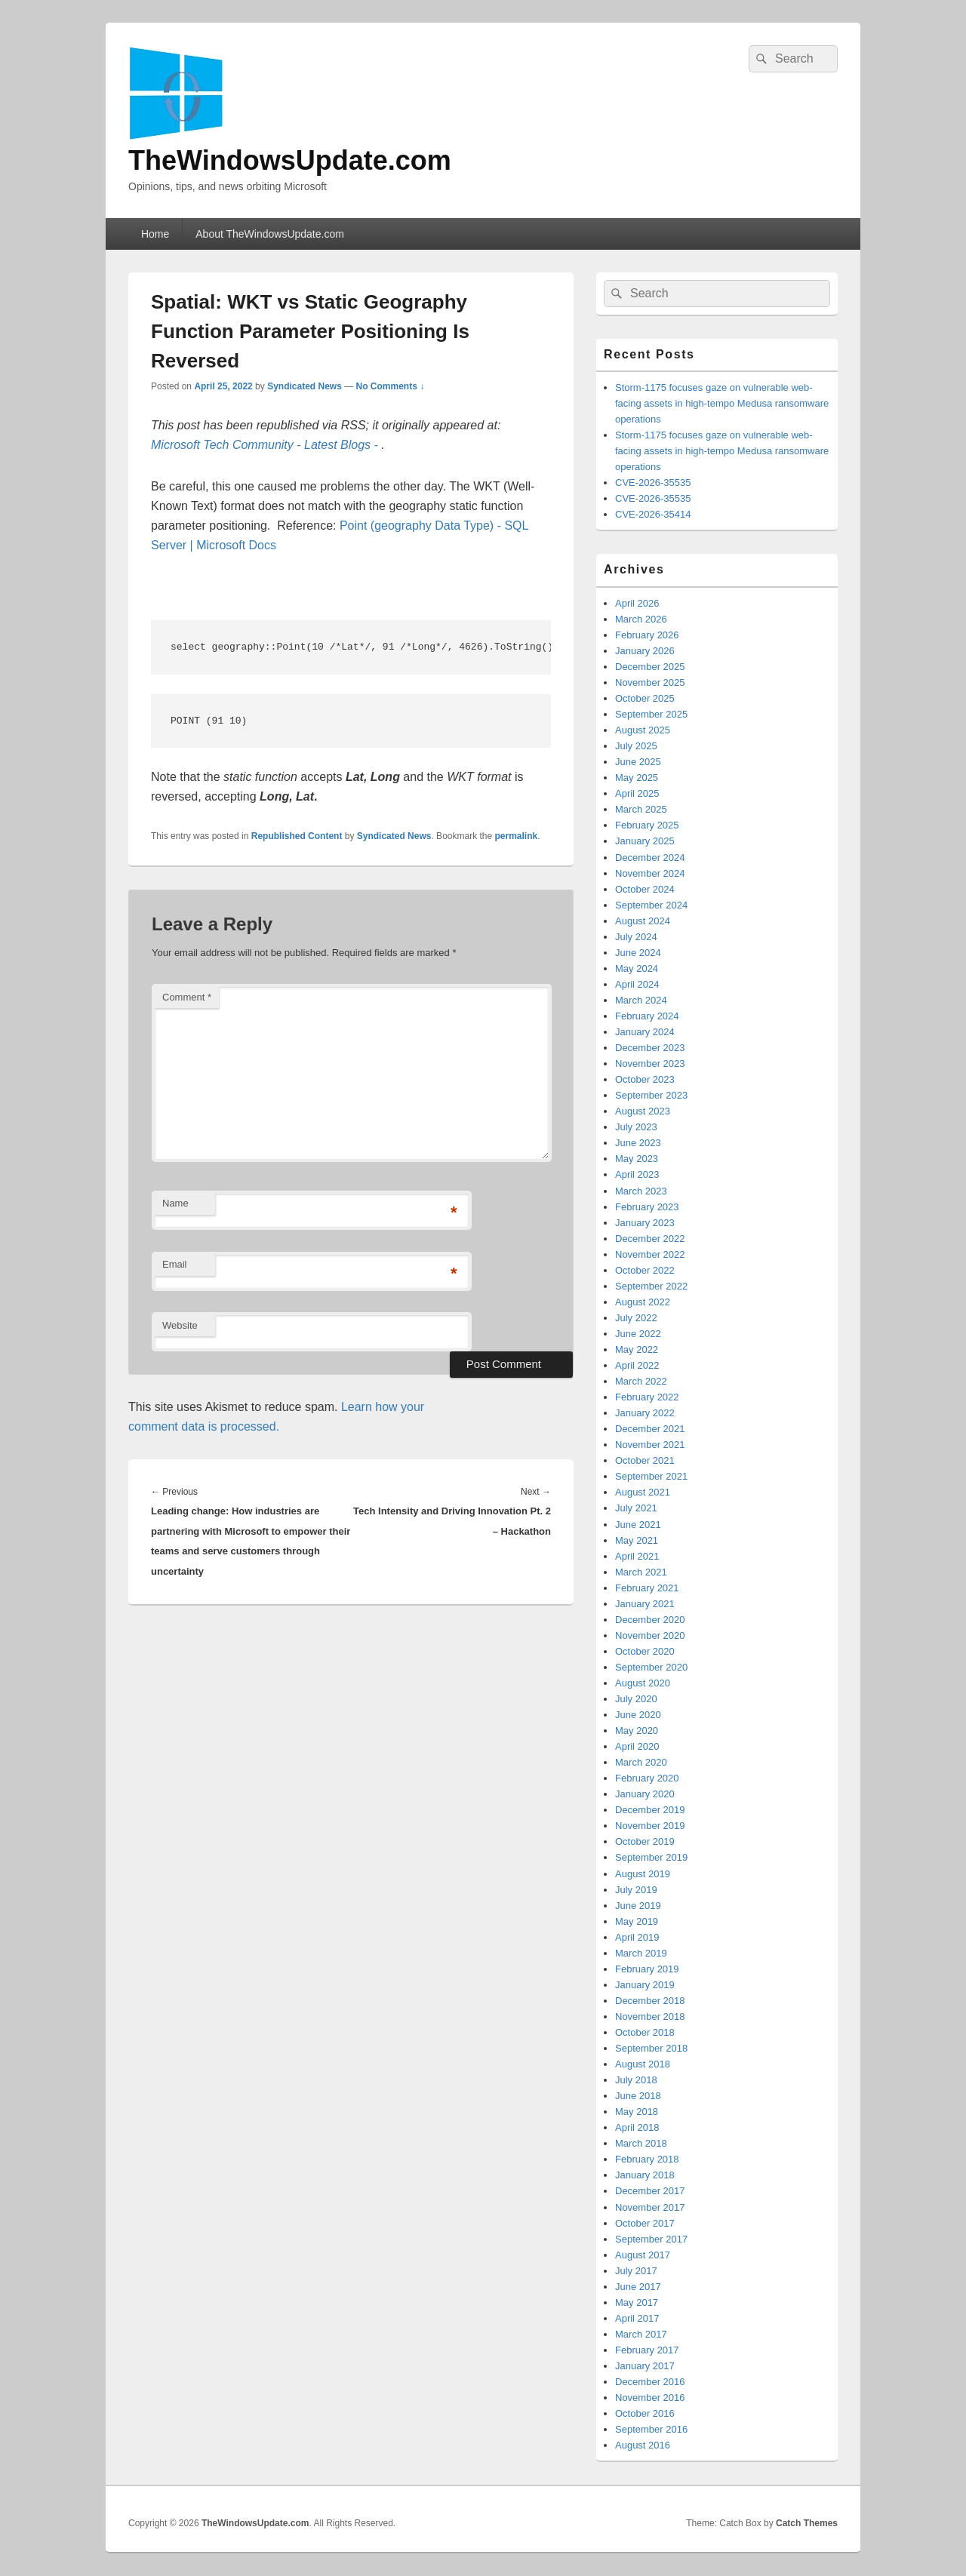 The width and height of the screenshot is (966, 2576). Describe the element at coordinates (637, 984) in the screenshot. I see `April 2024` at that location.